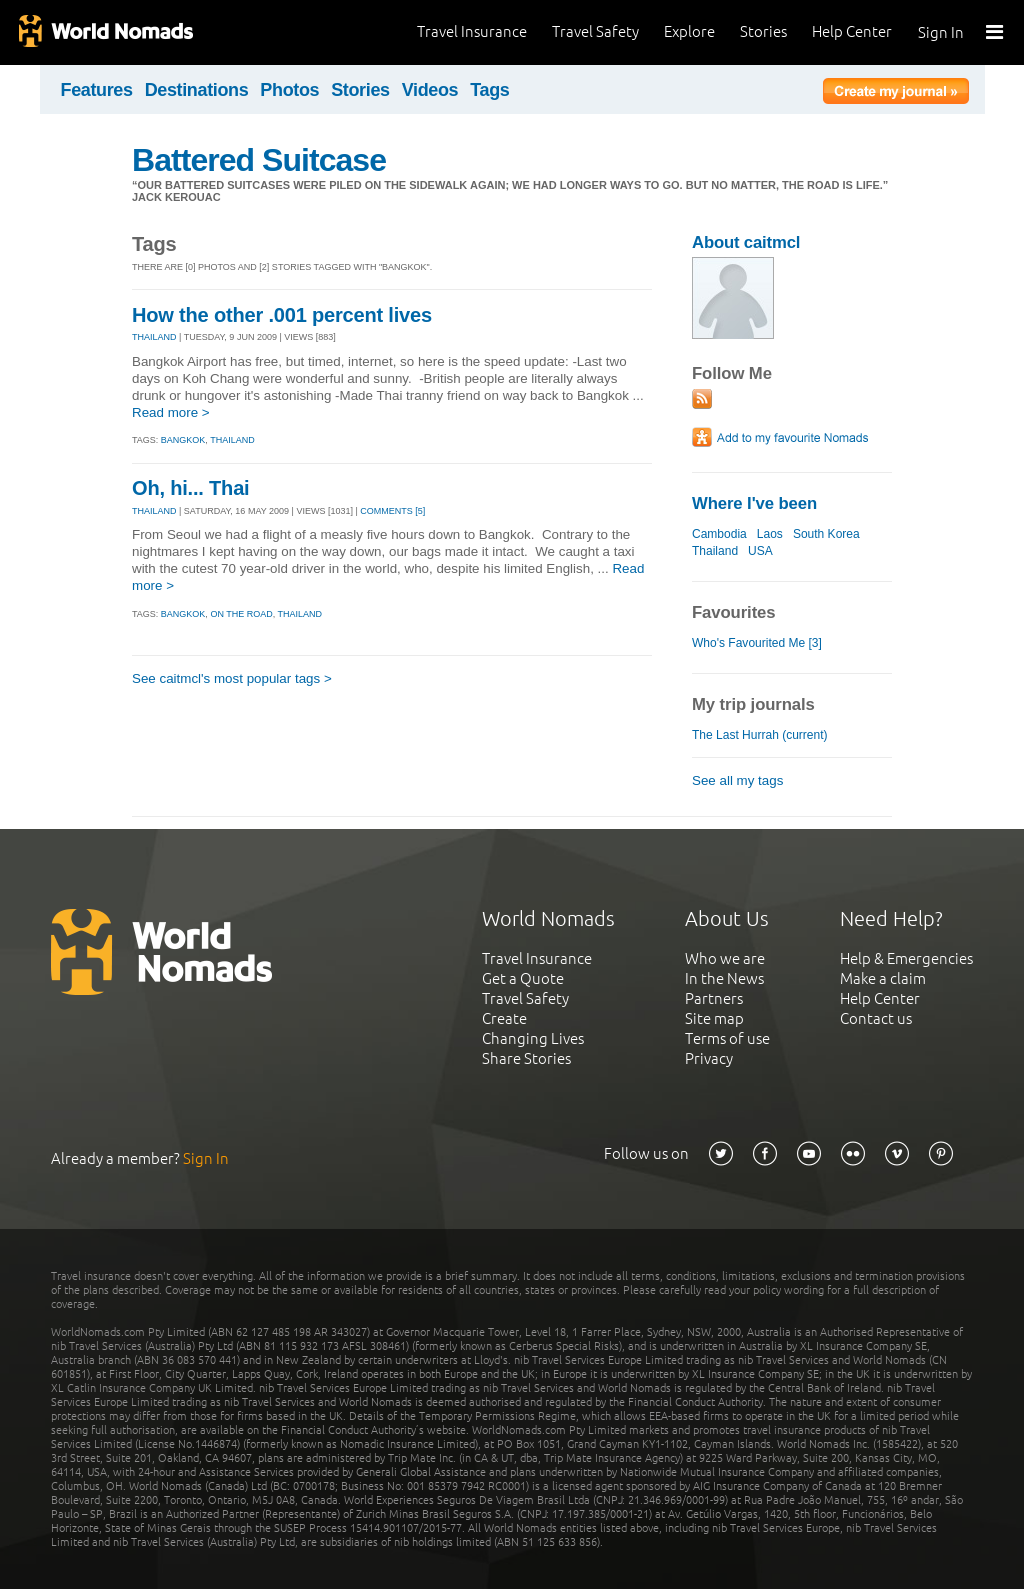  I want to click on Make a claim, so click(883, 978).